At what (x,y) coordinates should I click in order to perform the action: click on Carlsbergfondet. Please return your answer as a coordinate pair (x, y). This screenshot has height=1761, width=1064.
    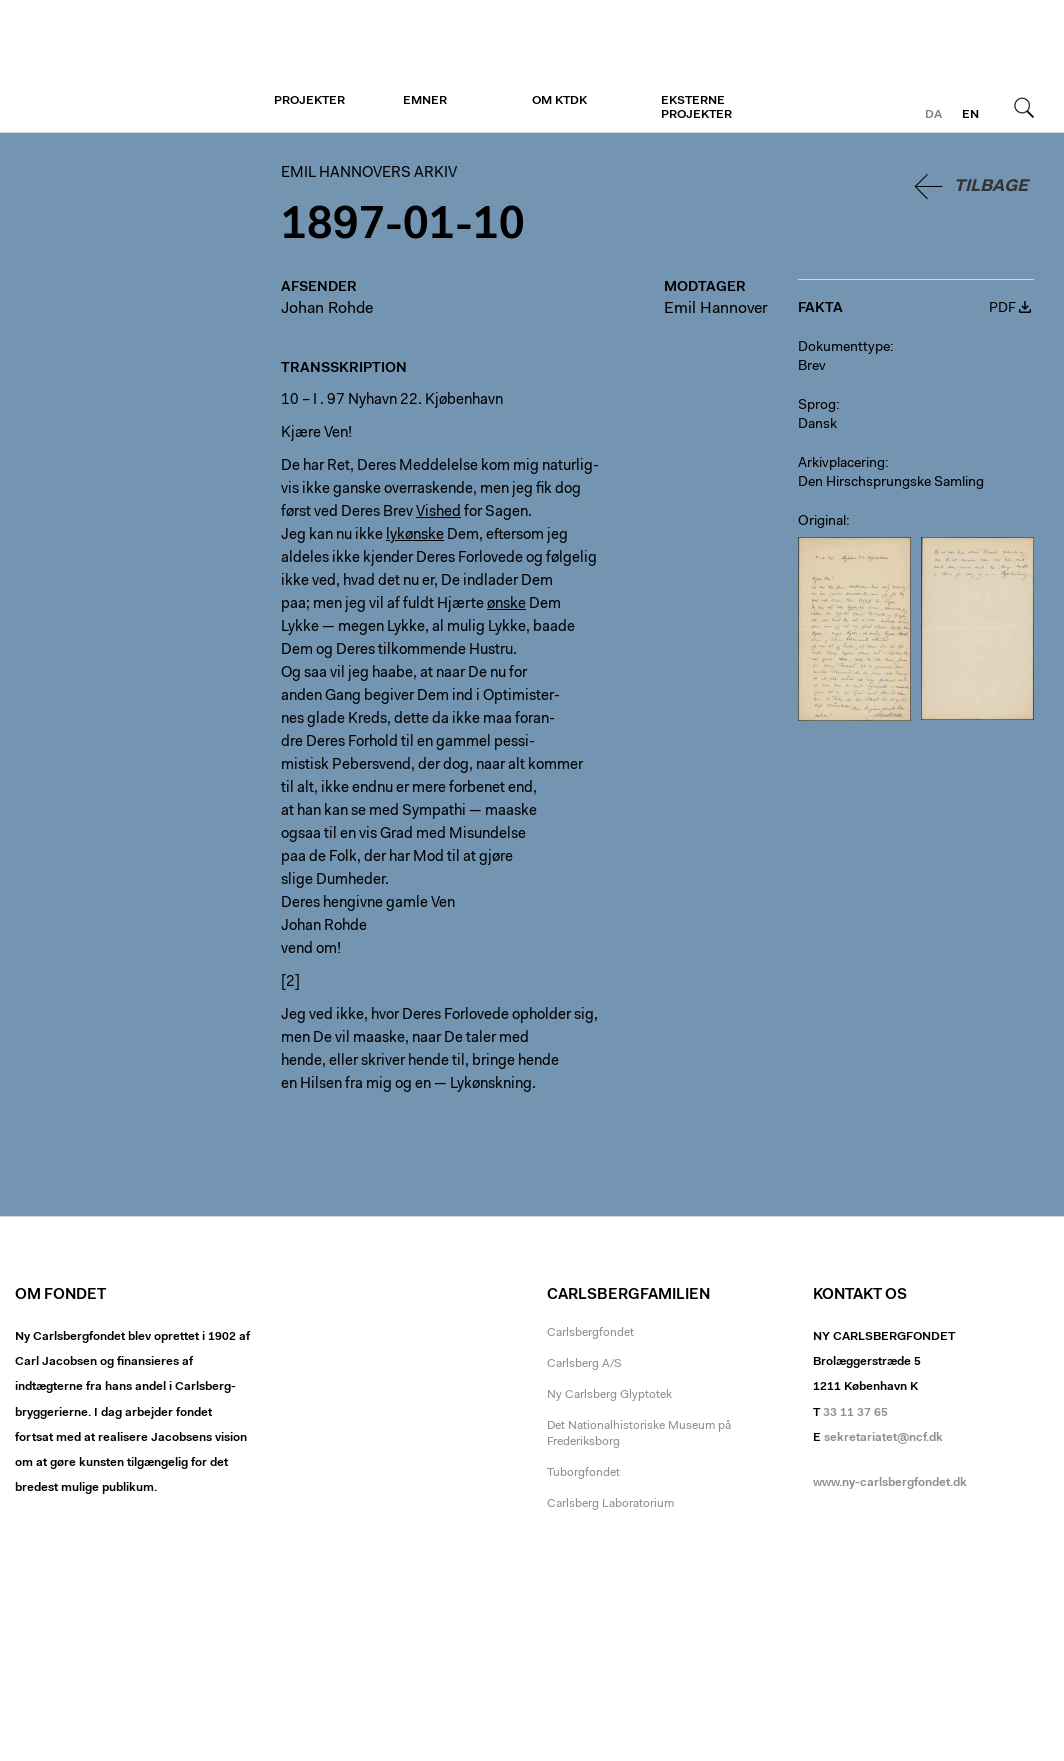
    Looking at the image, I should click on (590, 1333).